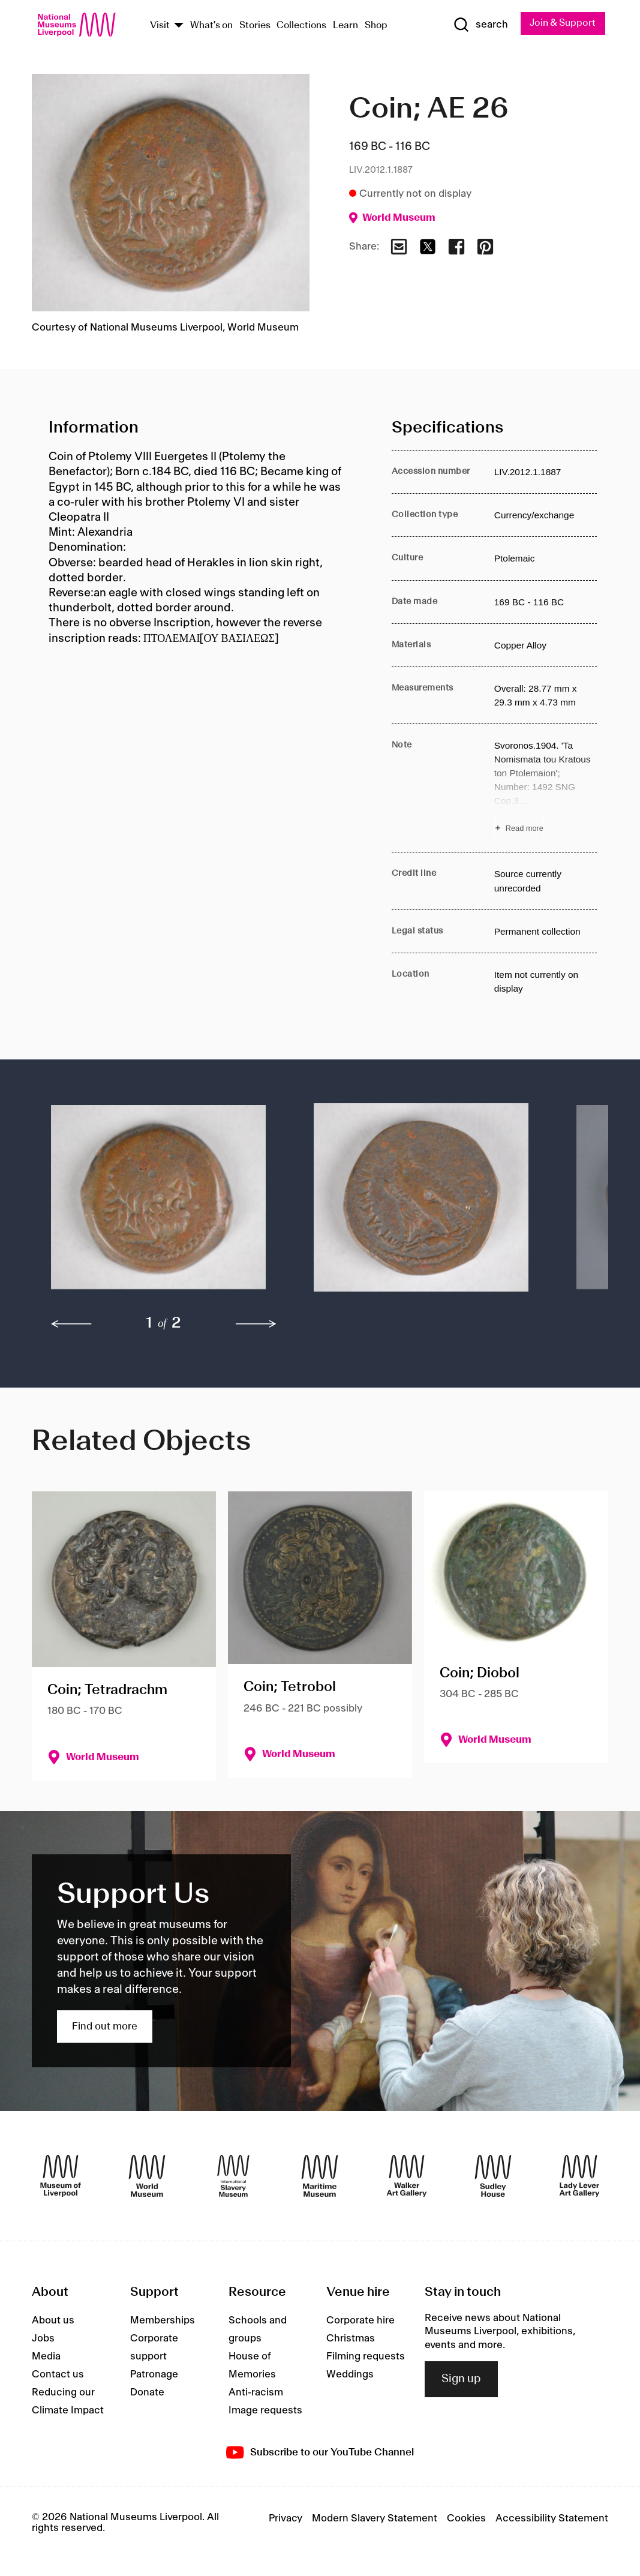  Describe the element at coordinates (461, 2379) in the screenshot. I see `Sign up` at that location.